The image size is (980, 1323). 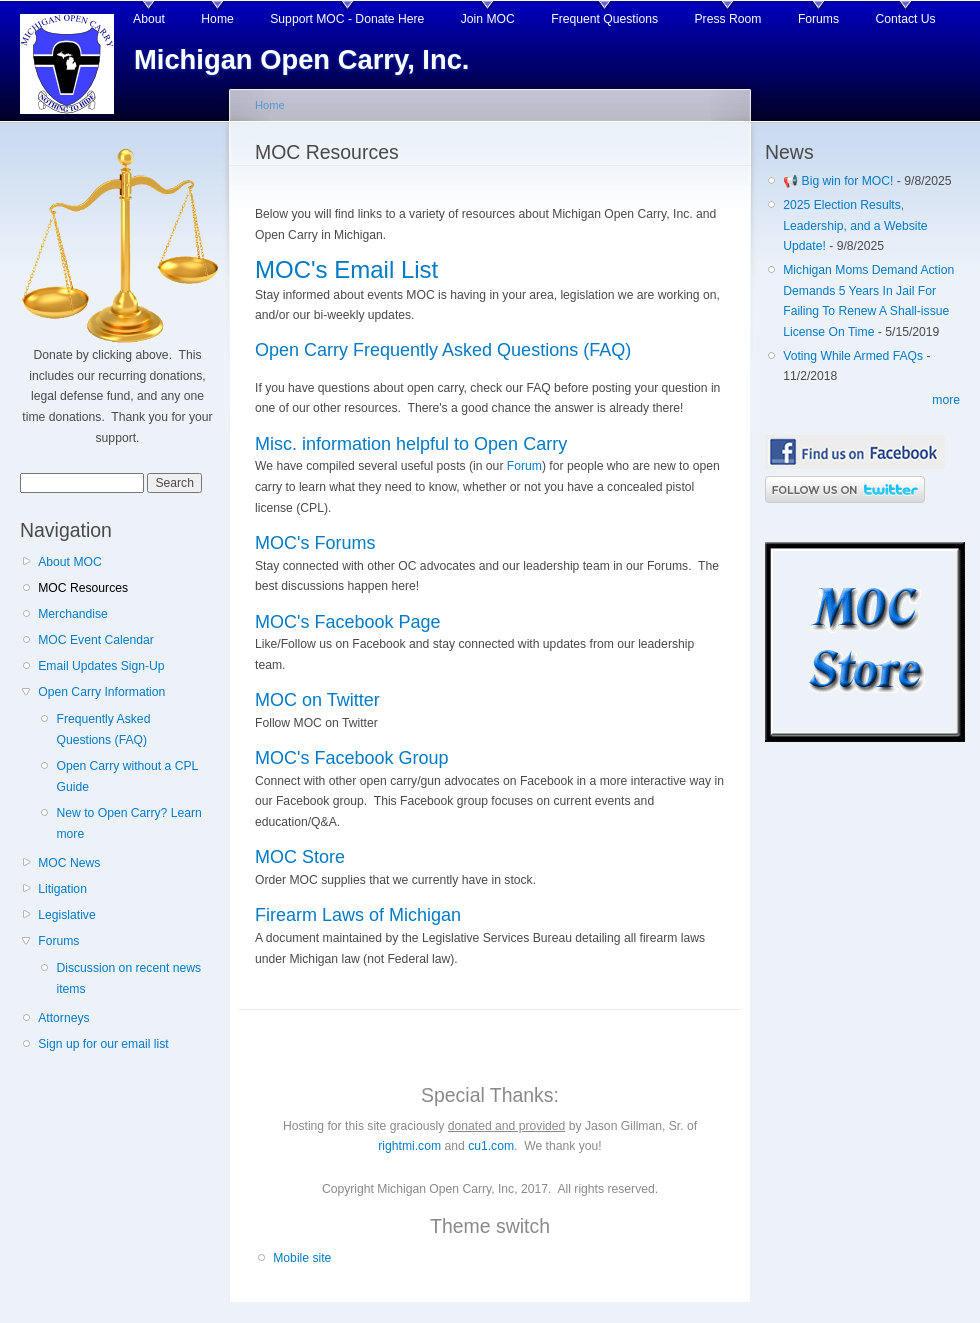 What do you see at coordinates (101, 666) in the screenshot?
I see `Email Updates Sign-Up` at bounding box center [101, 666].